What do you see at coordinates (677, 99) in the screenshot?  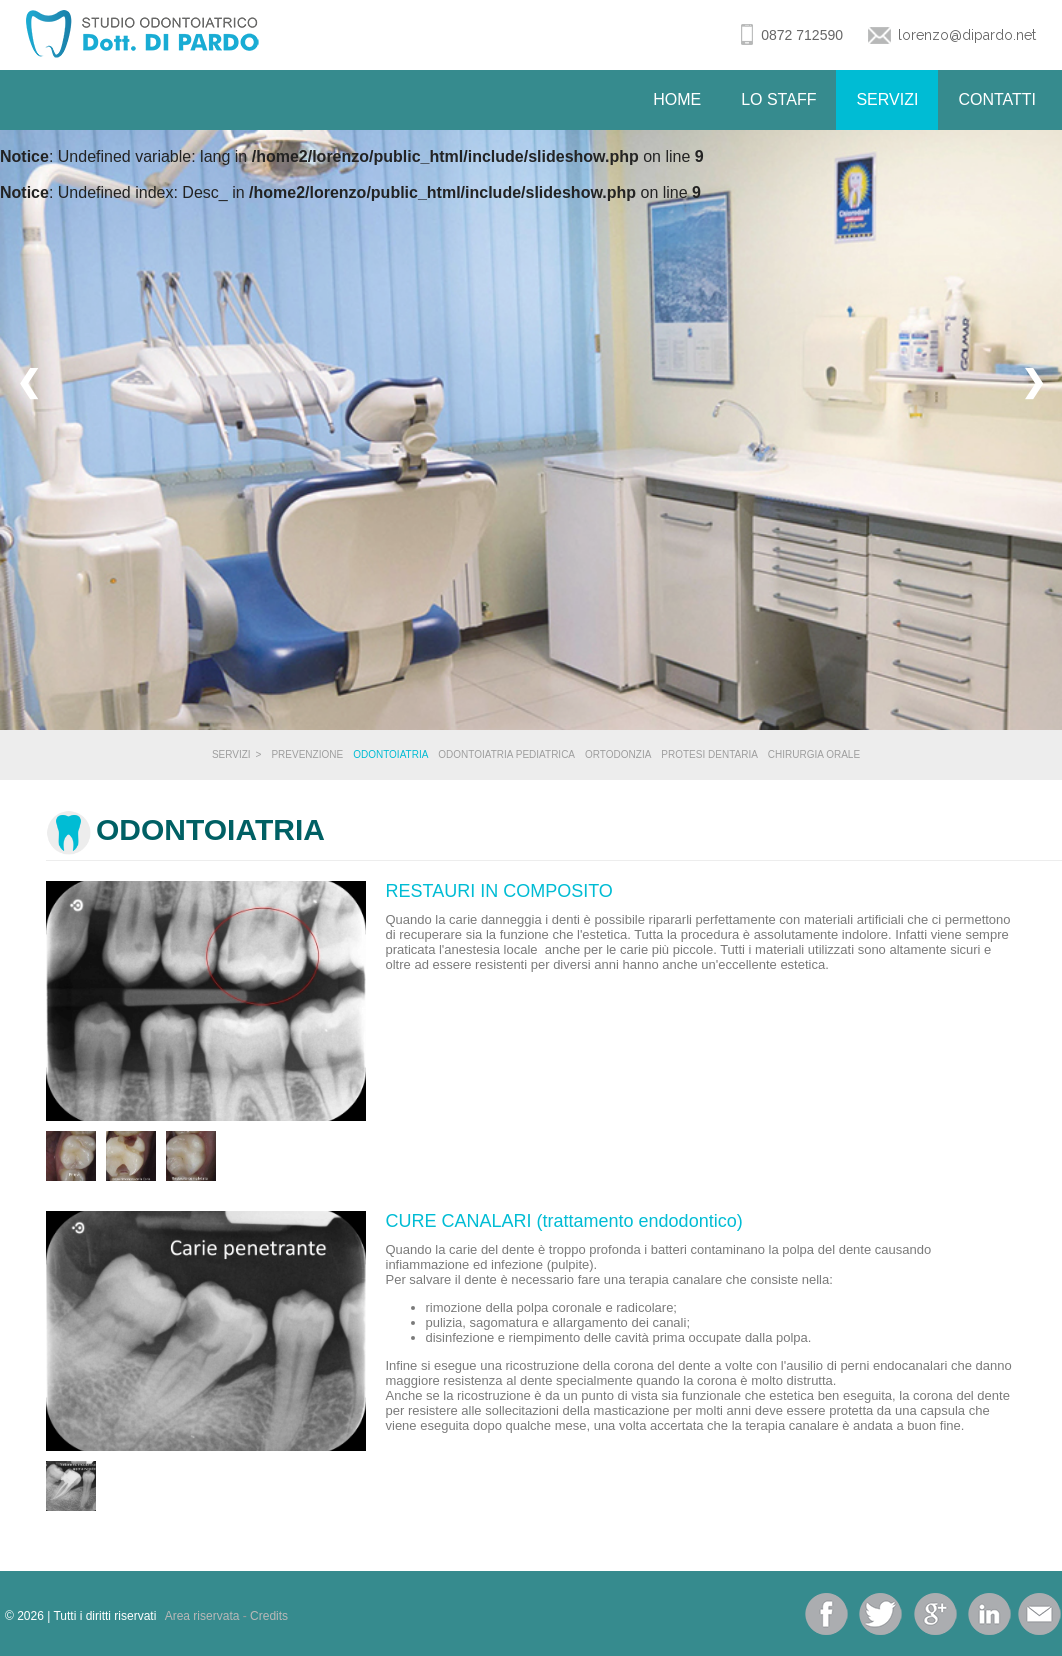 I see `Home` at bounding box center [677, 99].